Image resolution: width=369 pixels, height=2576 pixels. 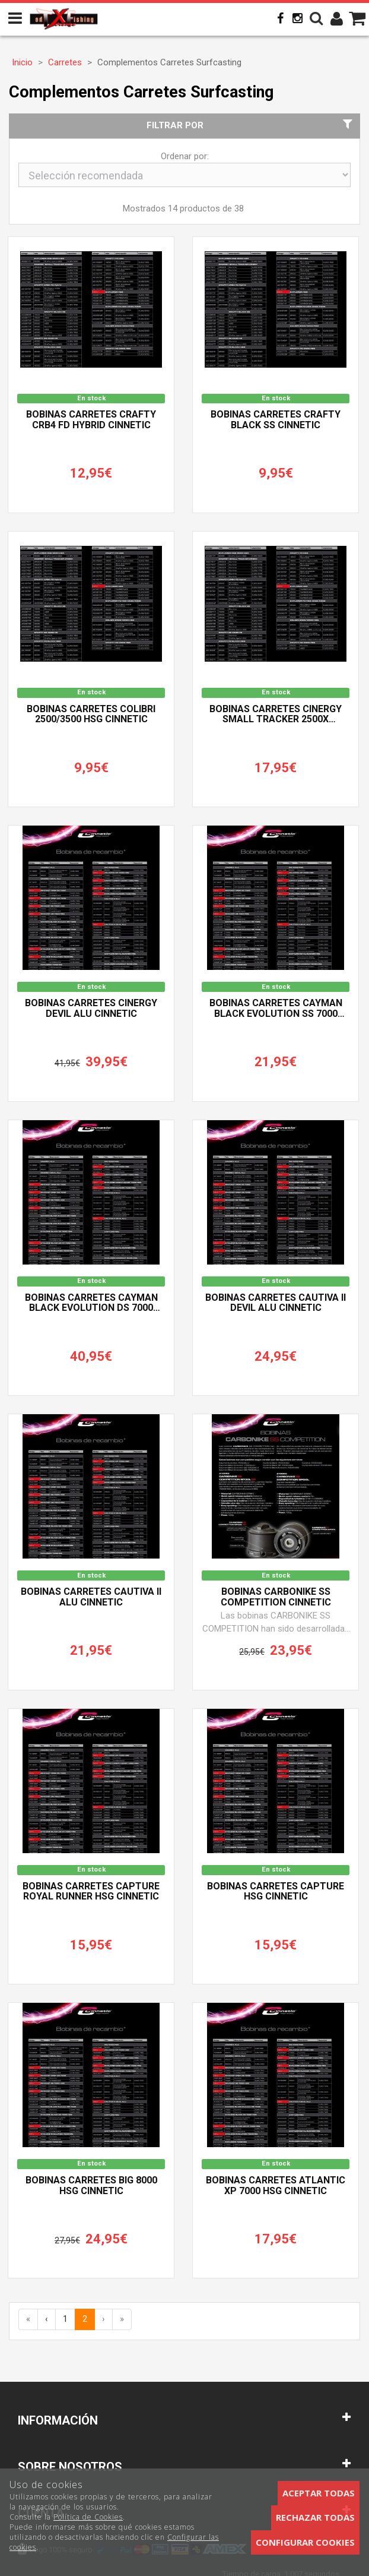 What do you see at coordinates (91, 420) in the screenshot?
I see `Bobinas Carretes CRAFTY CRB4 FD Hybrid CINNETIC` at bounding box center [91, 420].